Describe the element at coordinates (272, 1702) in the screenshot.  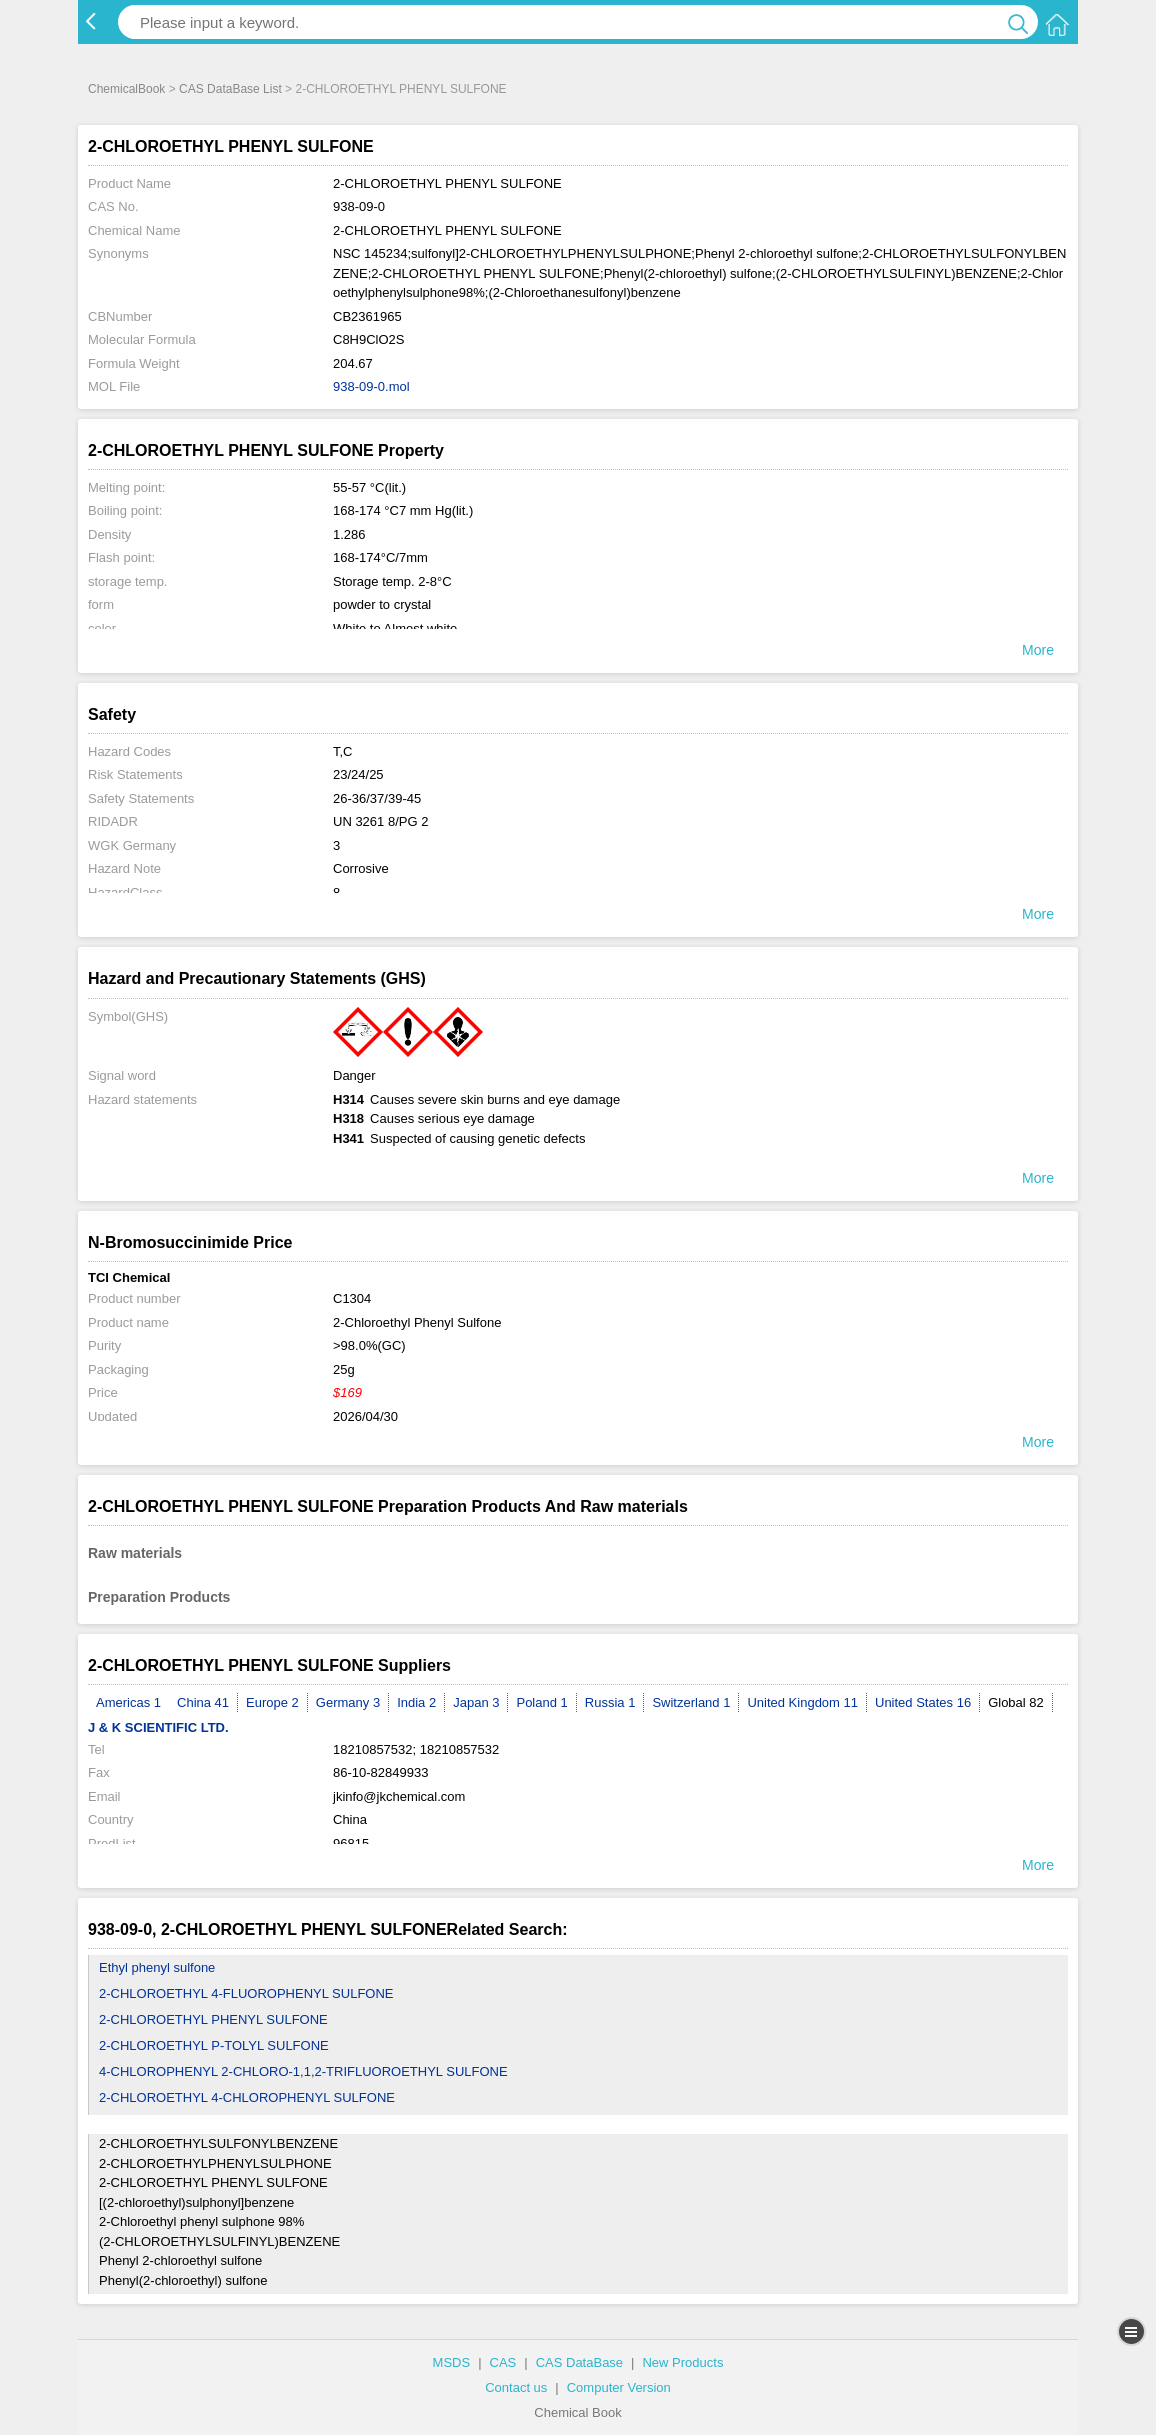
I see `Europe 2` at that location.